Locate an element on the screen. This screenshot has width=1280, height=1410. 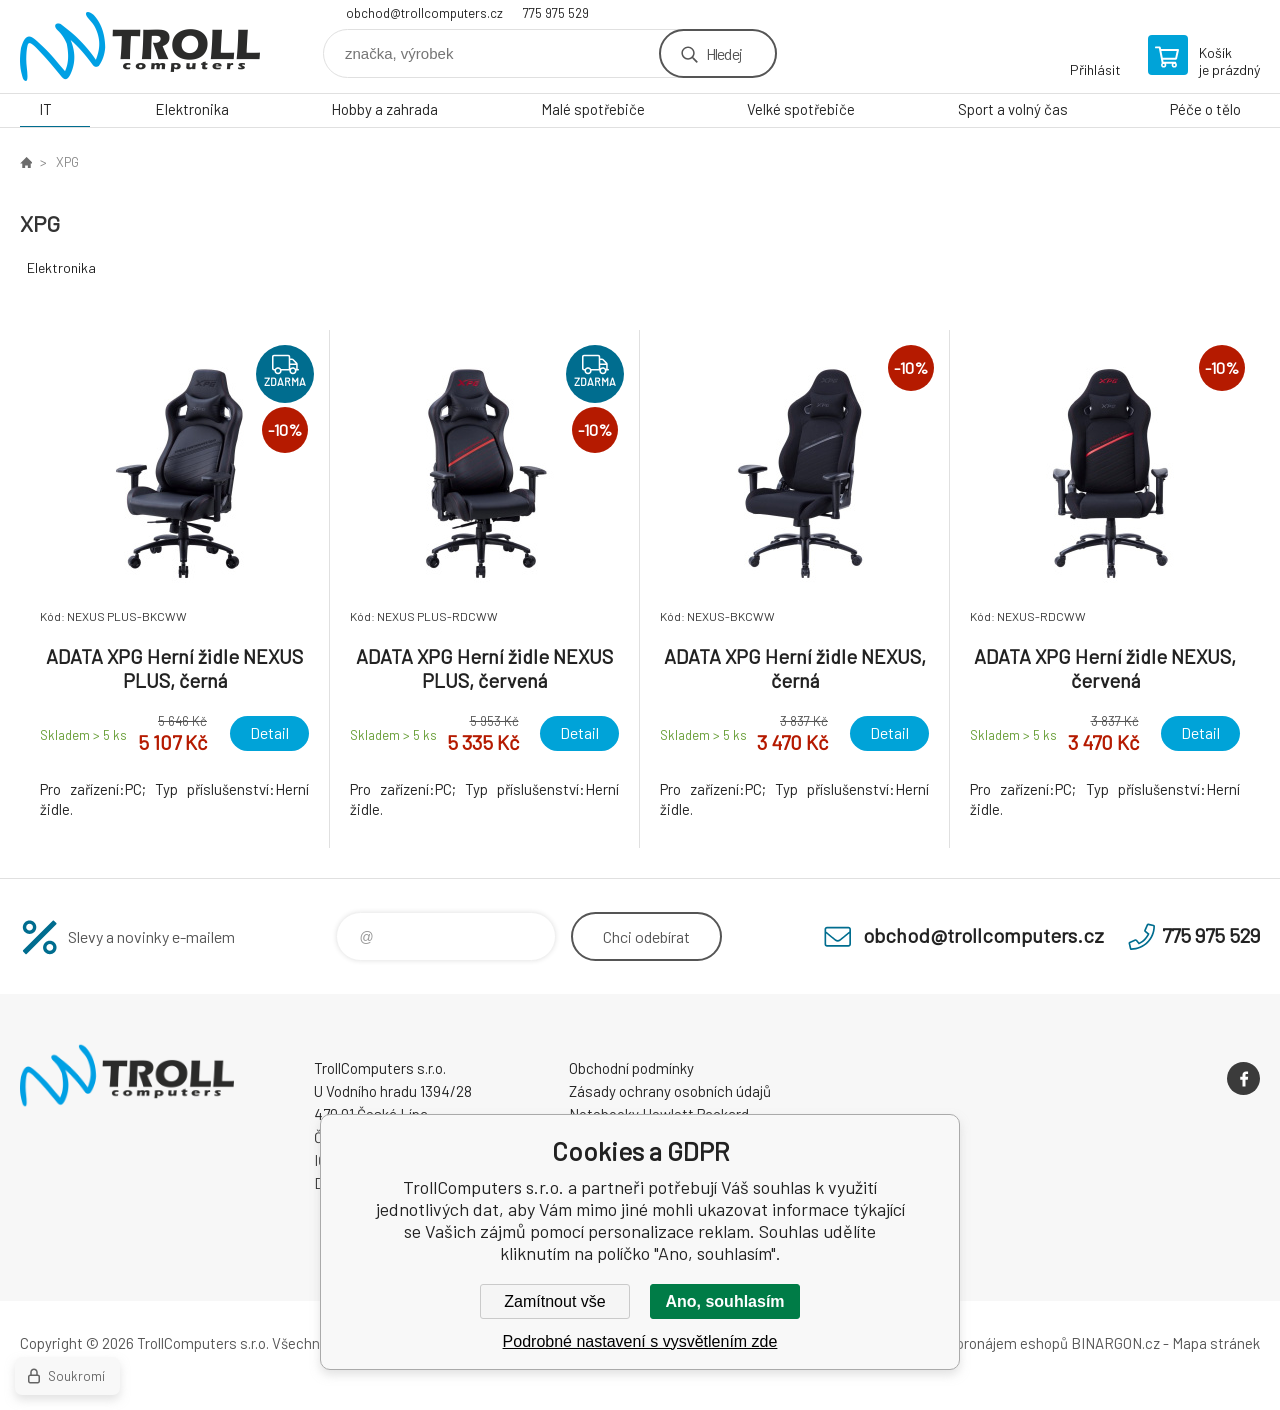
Ano, souhlasím is located at coordinates (724, 1301).